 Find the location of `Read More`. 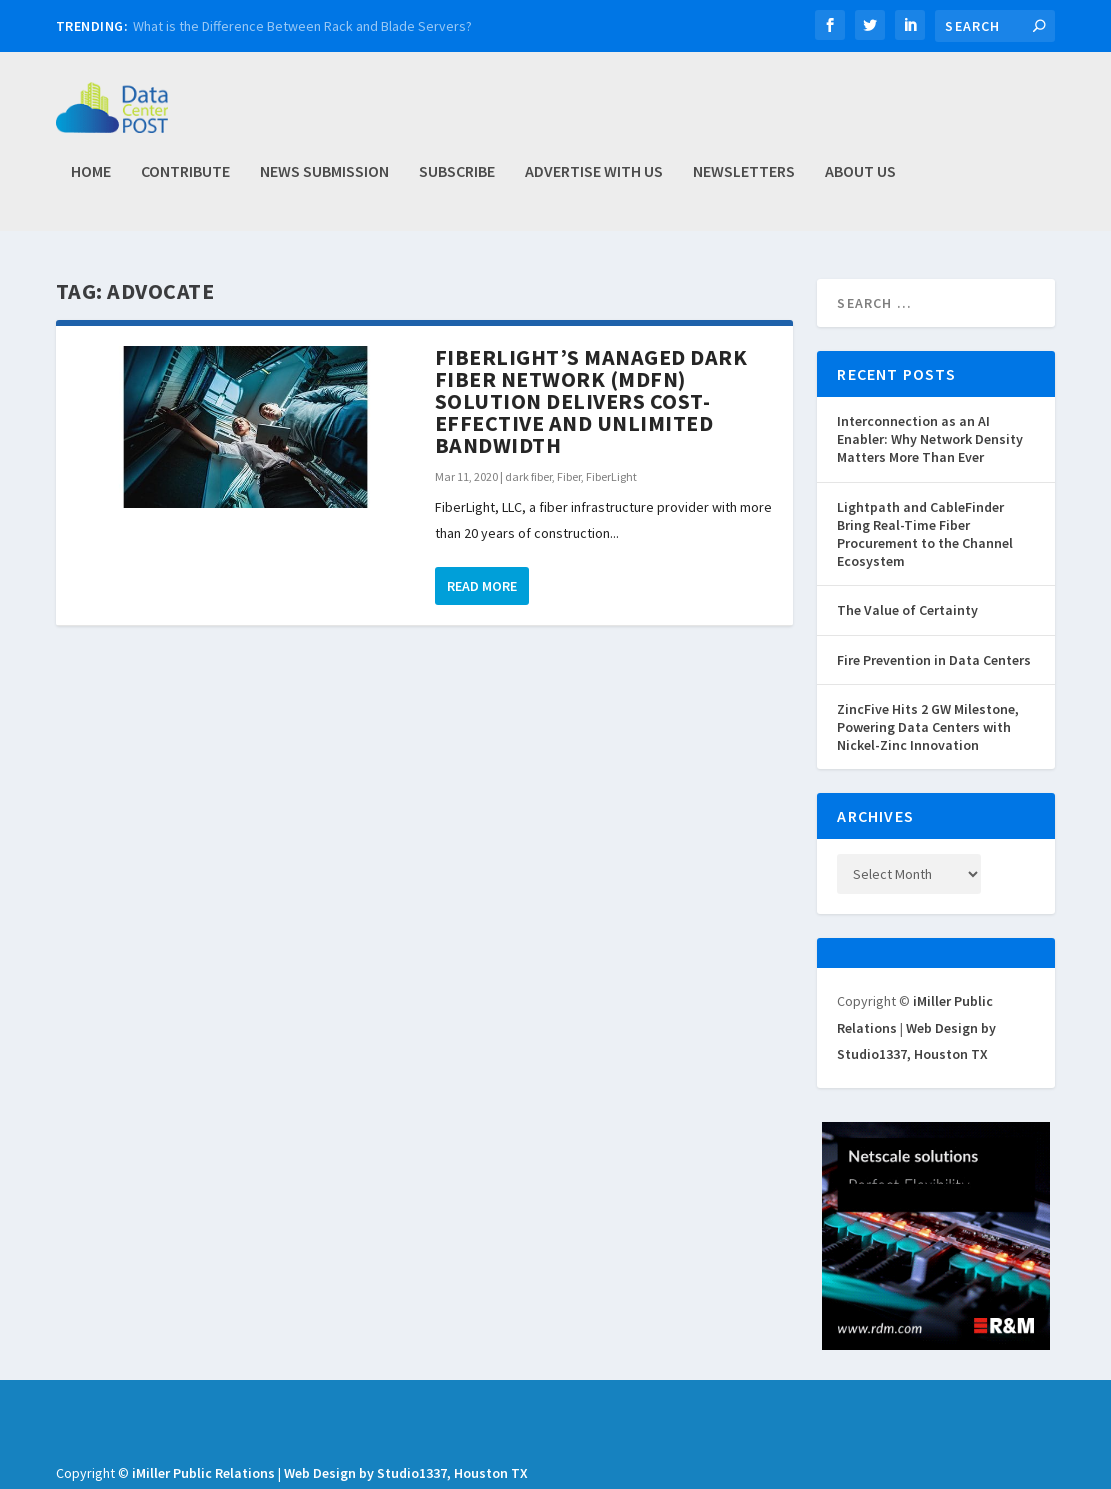

Read More is located at coordinates (482, 587).